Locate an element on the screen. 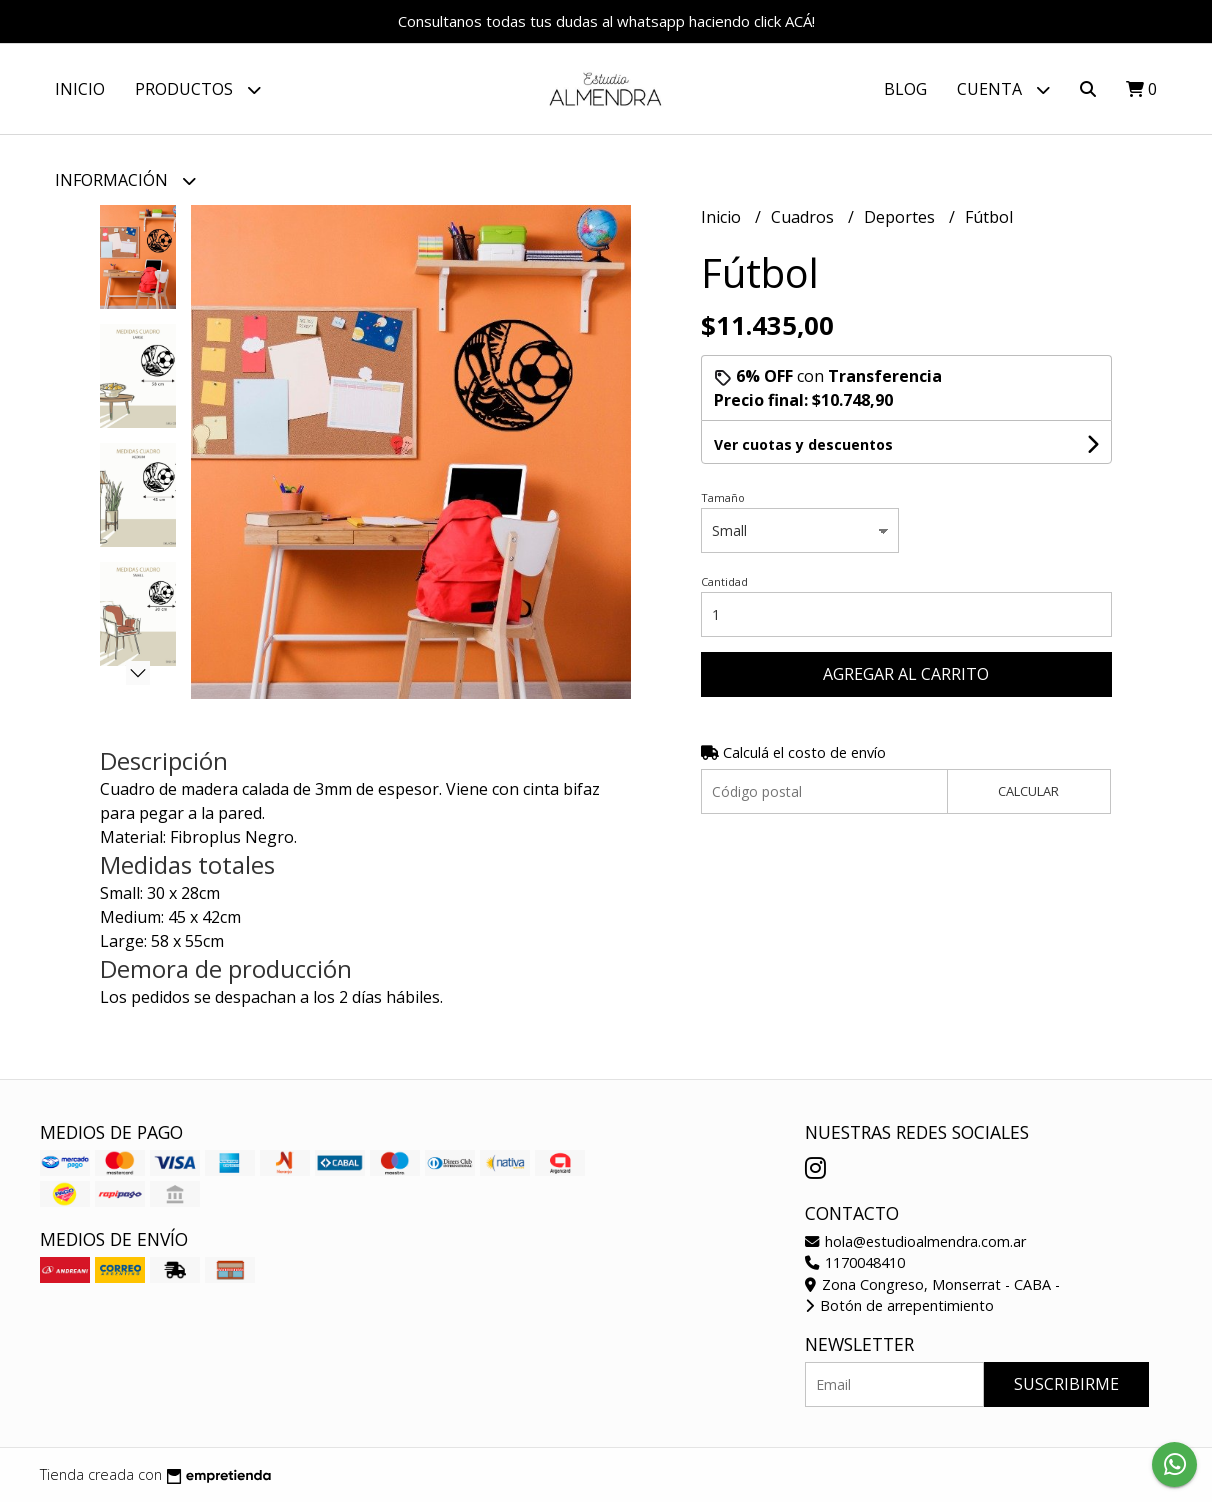 The height and width of the screenshot is (1502, 1212). Calcular is located at coordinates (1028, 791).